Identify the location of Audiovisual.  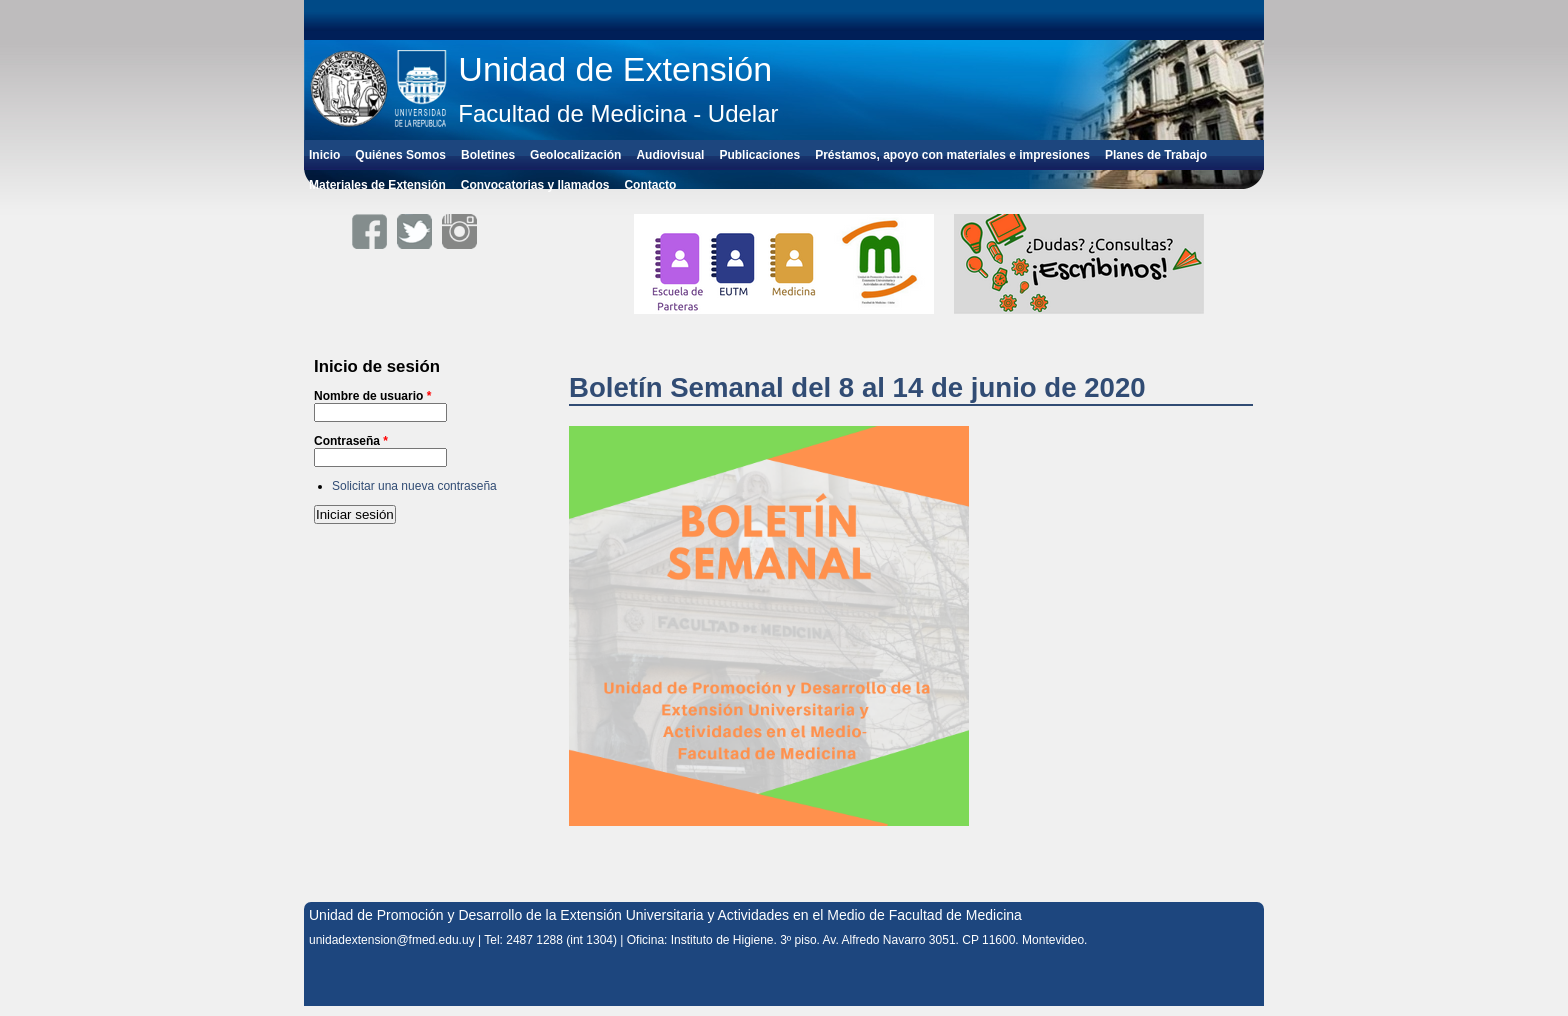
(670, 155).